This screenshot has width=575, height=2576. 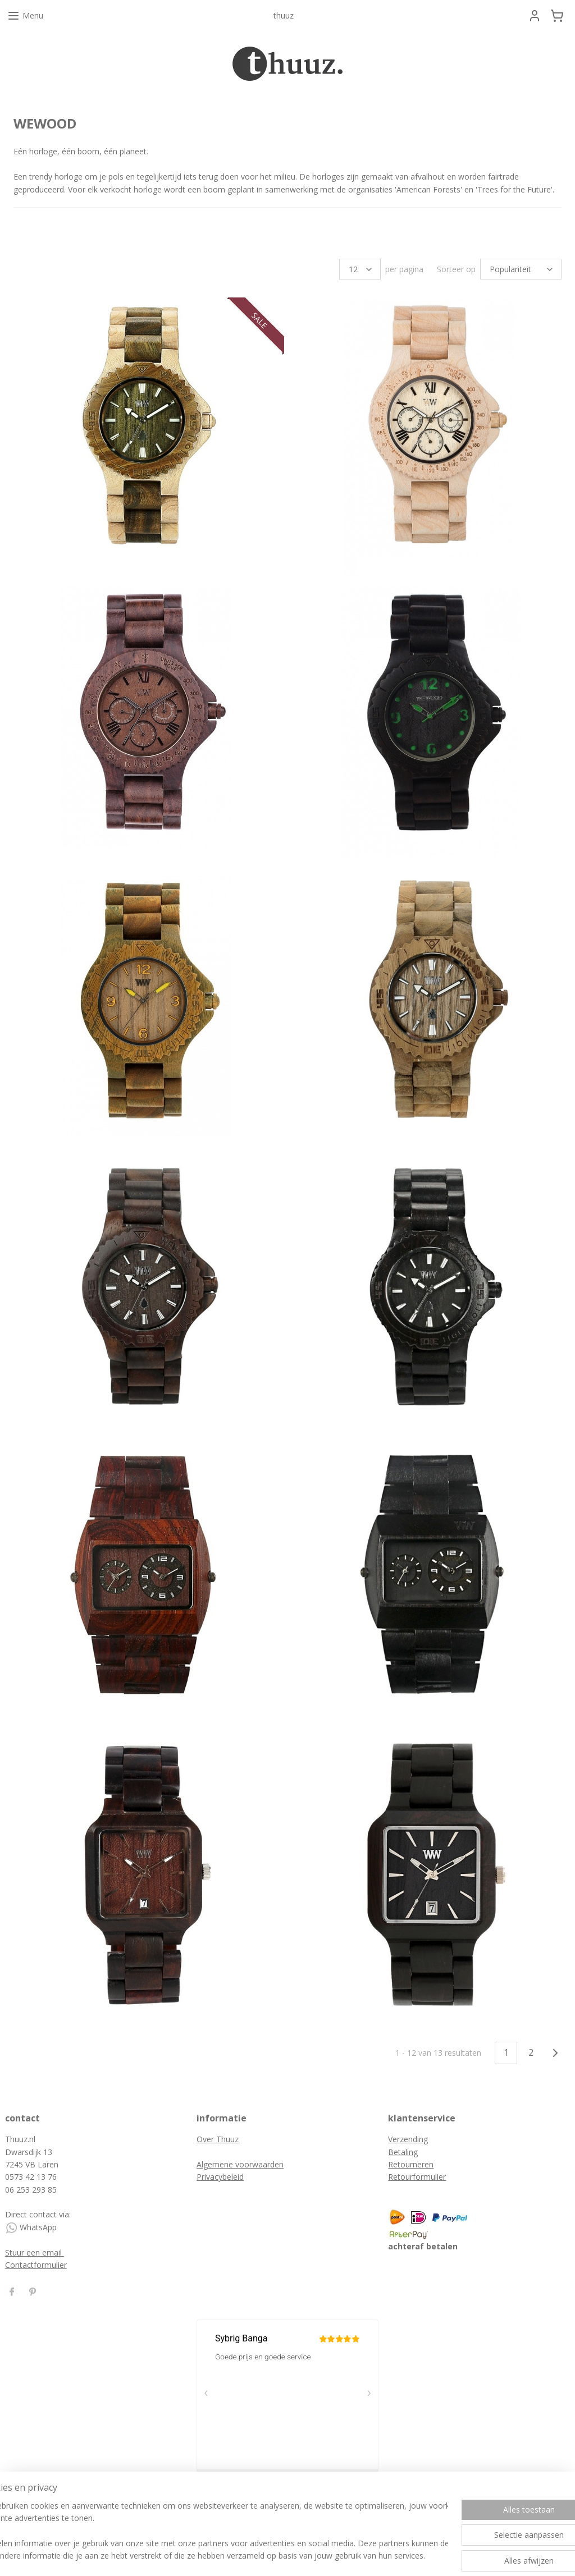 I want to click on Verzending, so click(x=408, y=2139).